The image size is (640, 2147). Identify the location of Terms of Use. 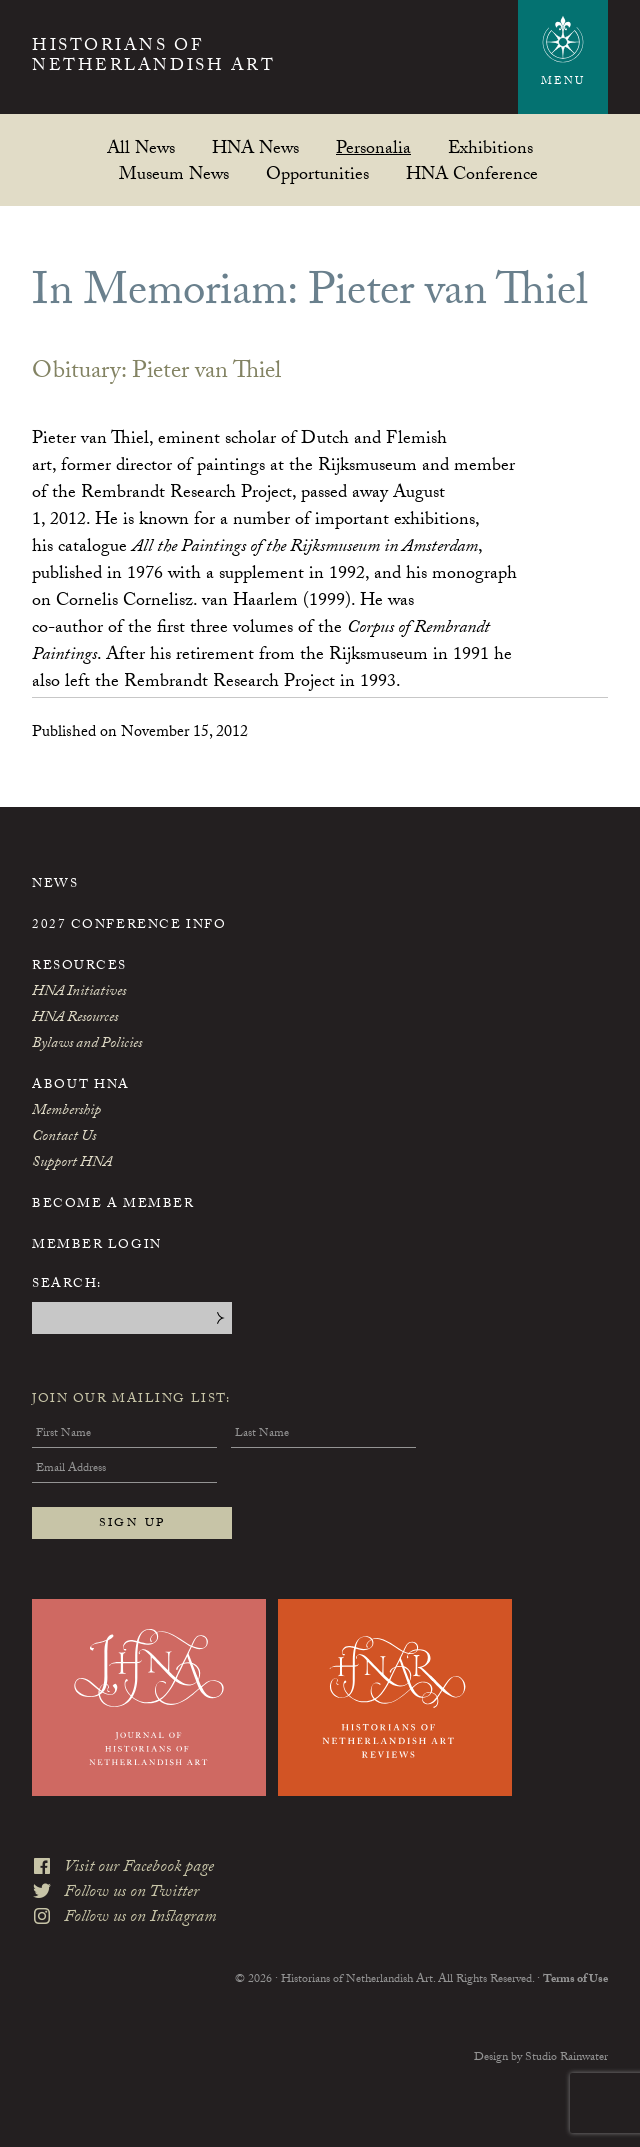
(575, 1980).